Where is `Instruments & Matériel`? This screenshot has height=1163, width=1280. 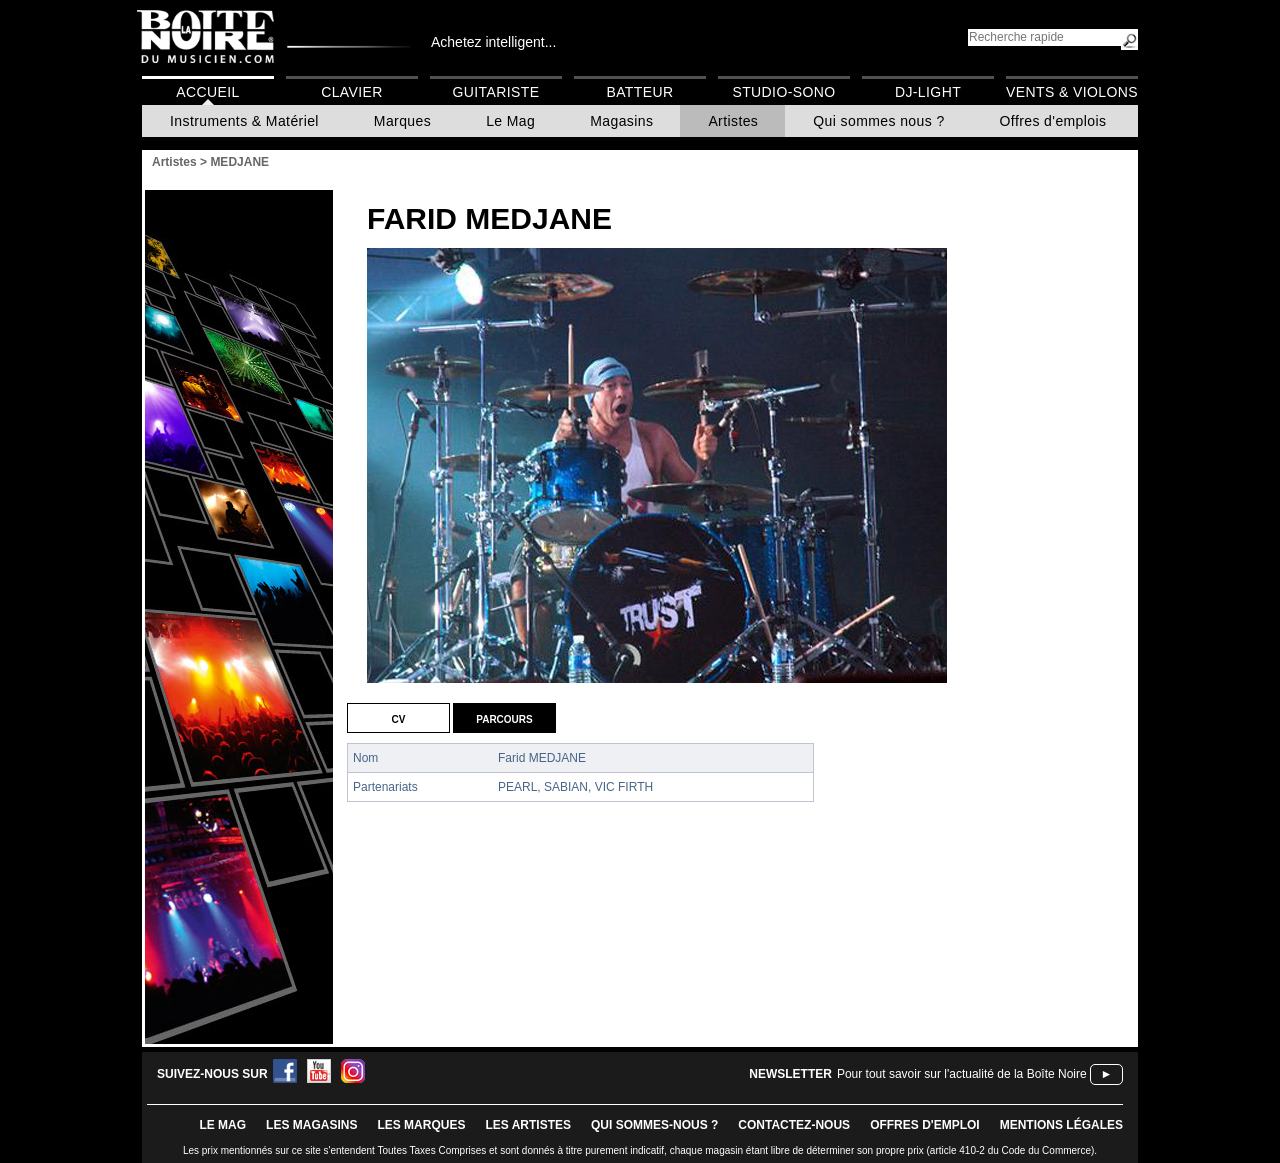 Instruments & Matériel is located at coordinates (244, 121).